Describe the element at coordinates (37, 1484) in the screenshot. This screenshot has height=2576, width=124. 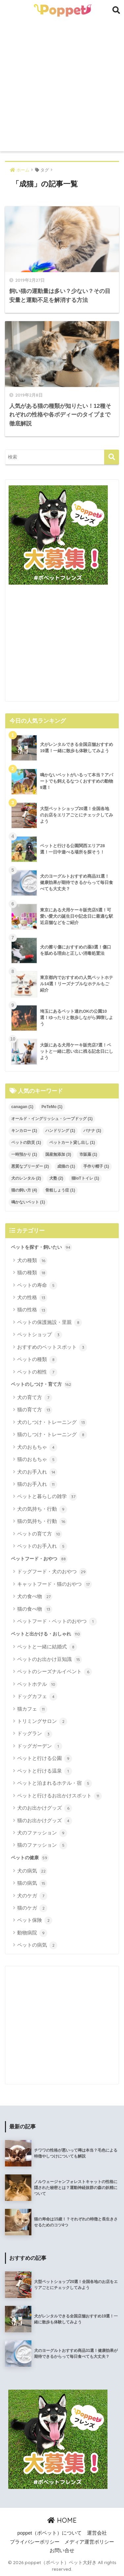
I see `猫のお手入れ` at that location.